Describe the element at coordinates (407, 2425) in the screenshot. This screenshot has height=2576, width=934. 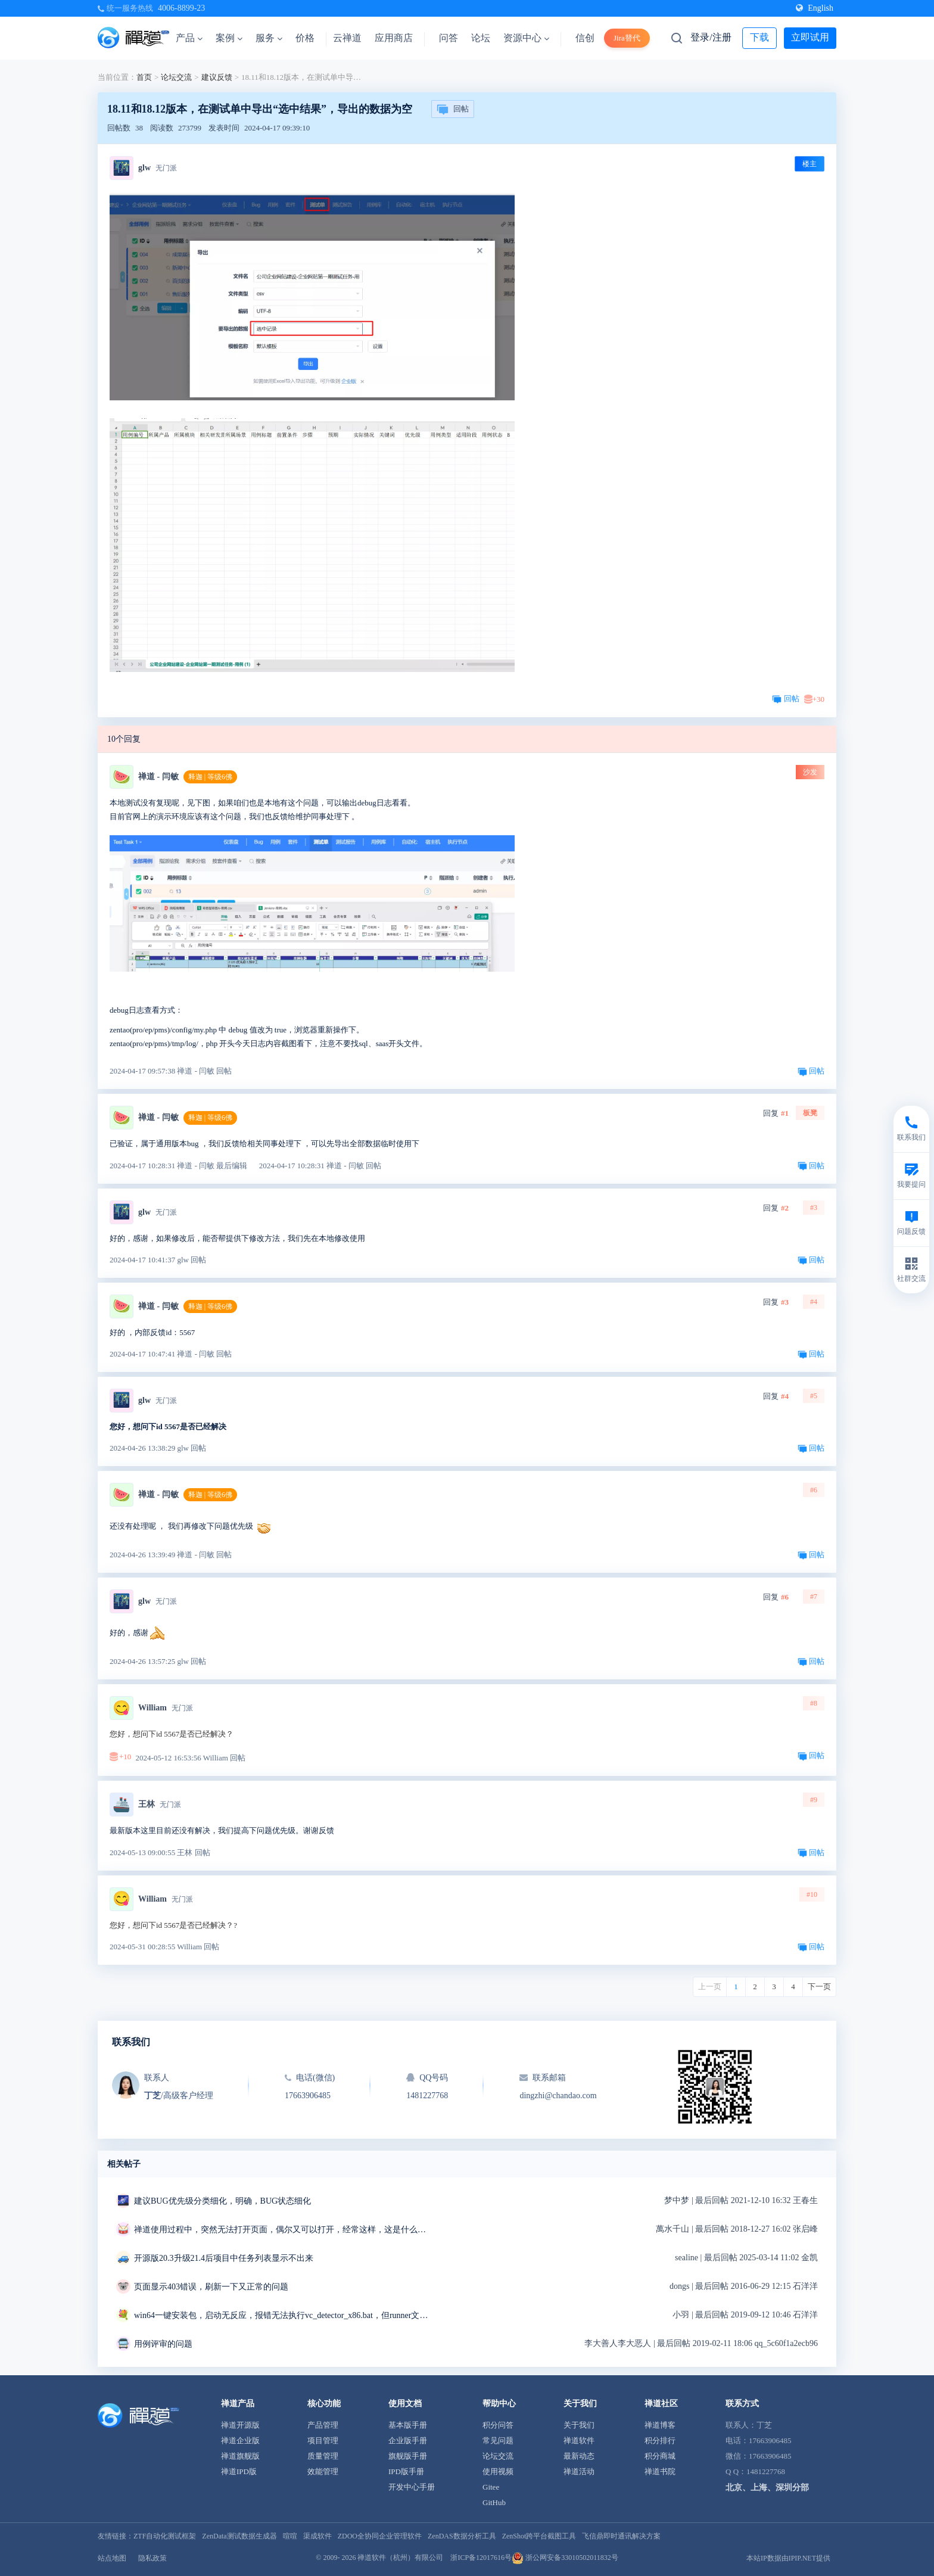
I see `基本版手册` at that location.